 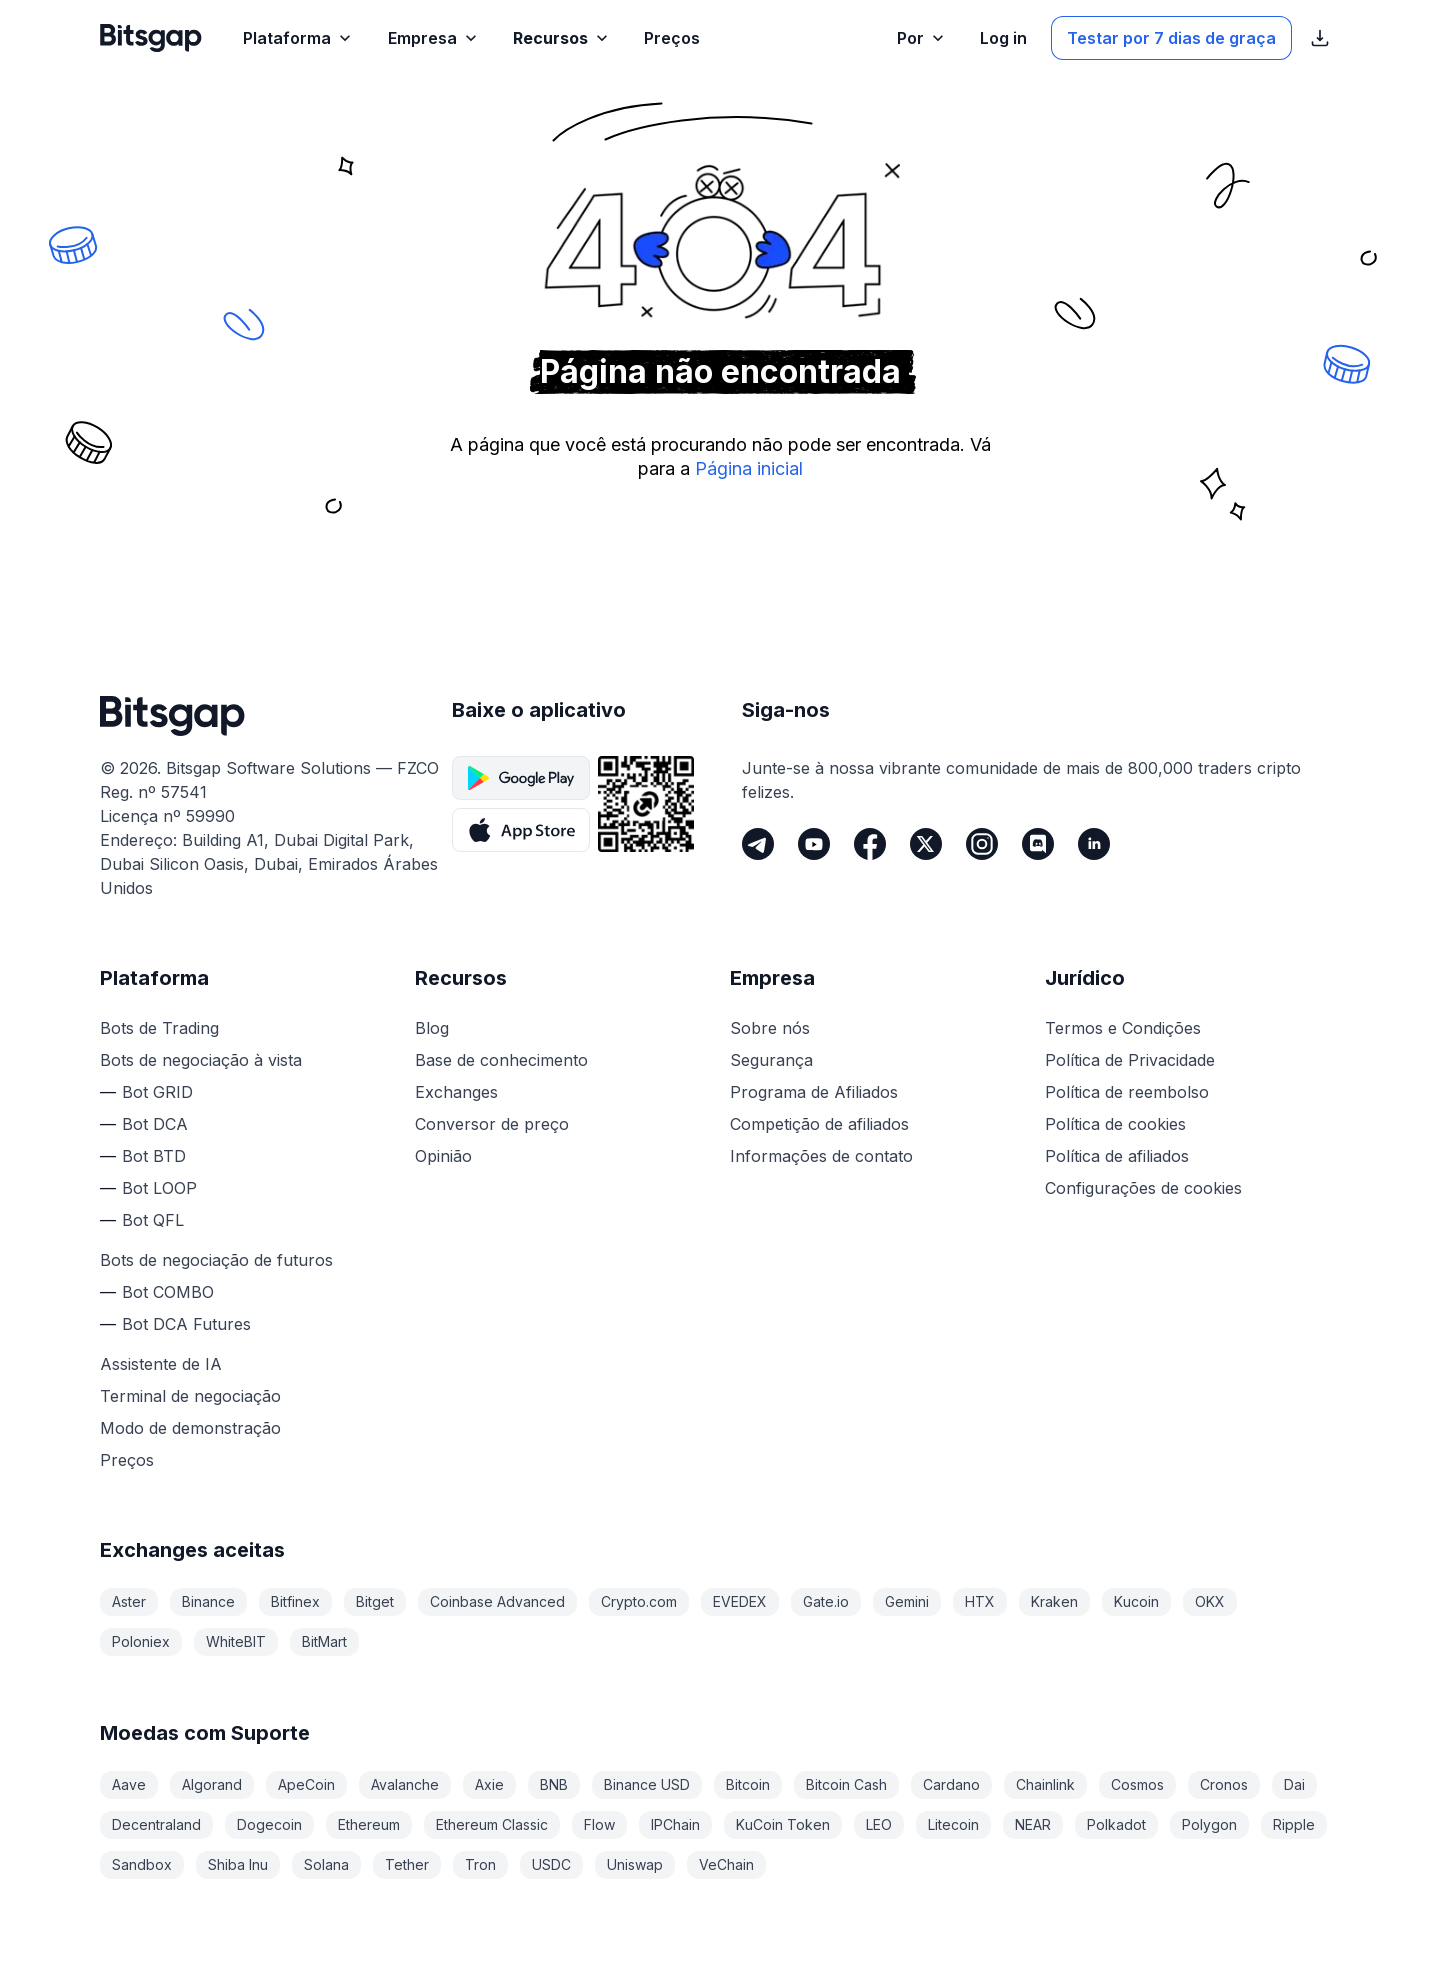 I want to click on Conversor de preço, so click(x=492, y=1124).